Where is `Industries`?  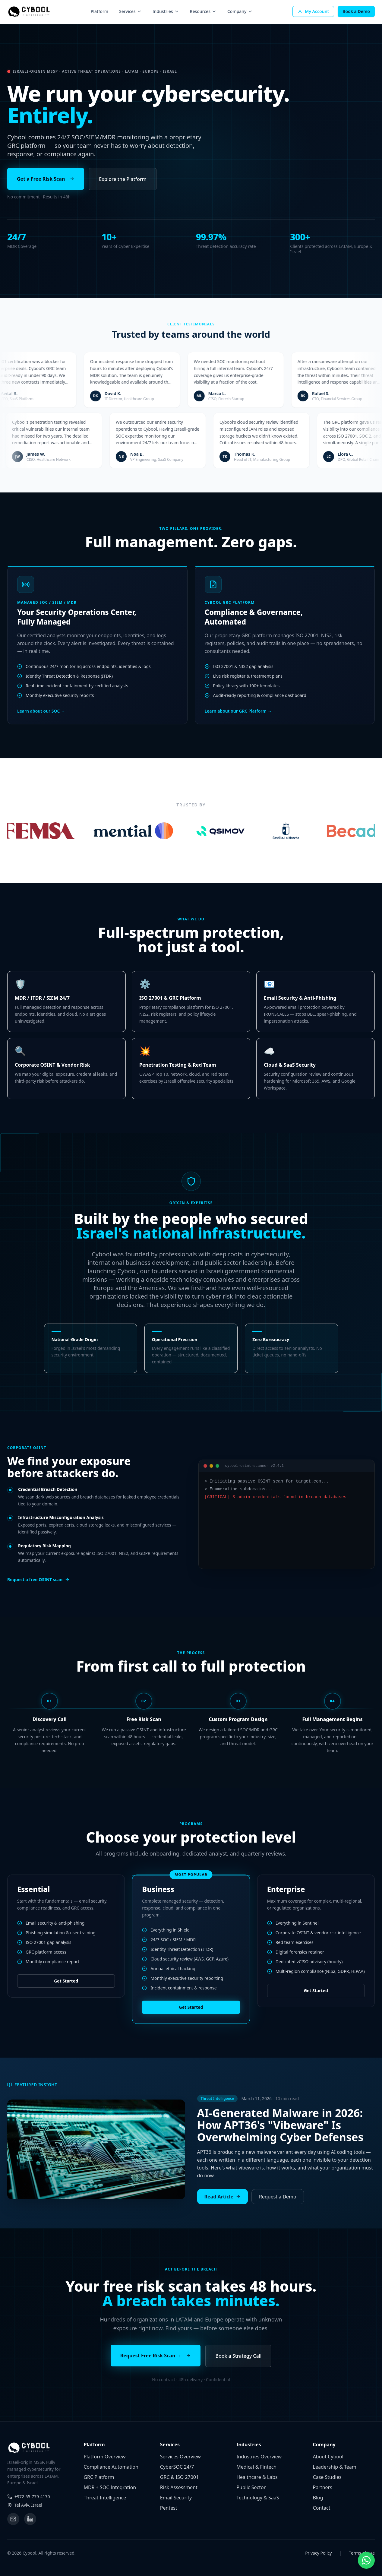 Industries is located at coordinates (166, 11).